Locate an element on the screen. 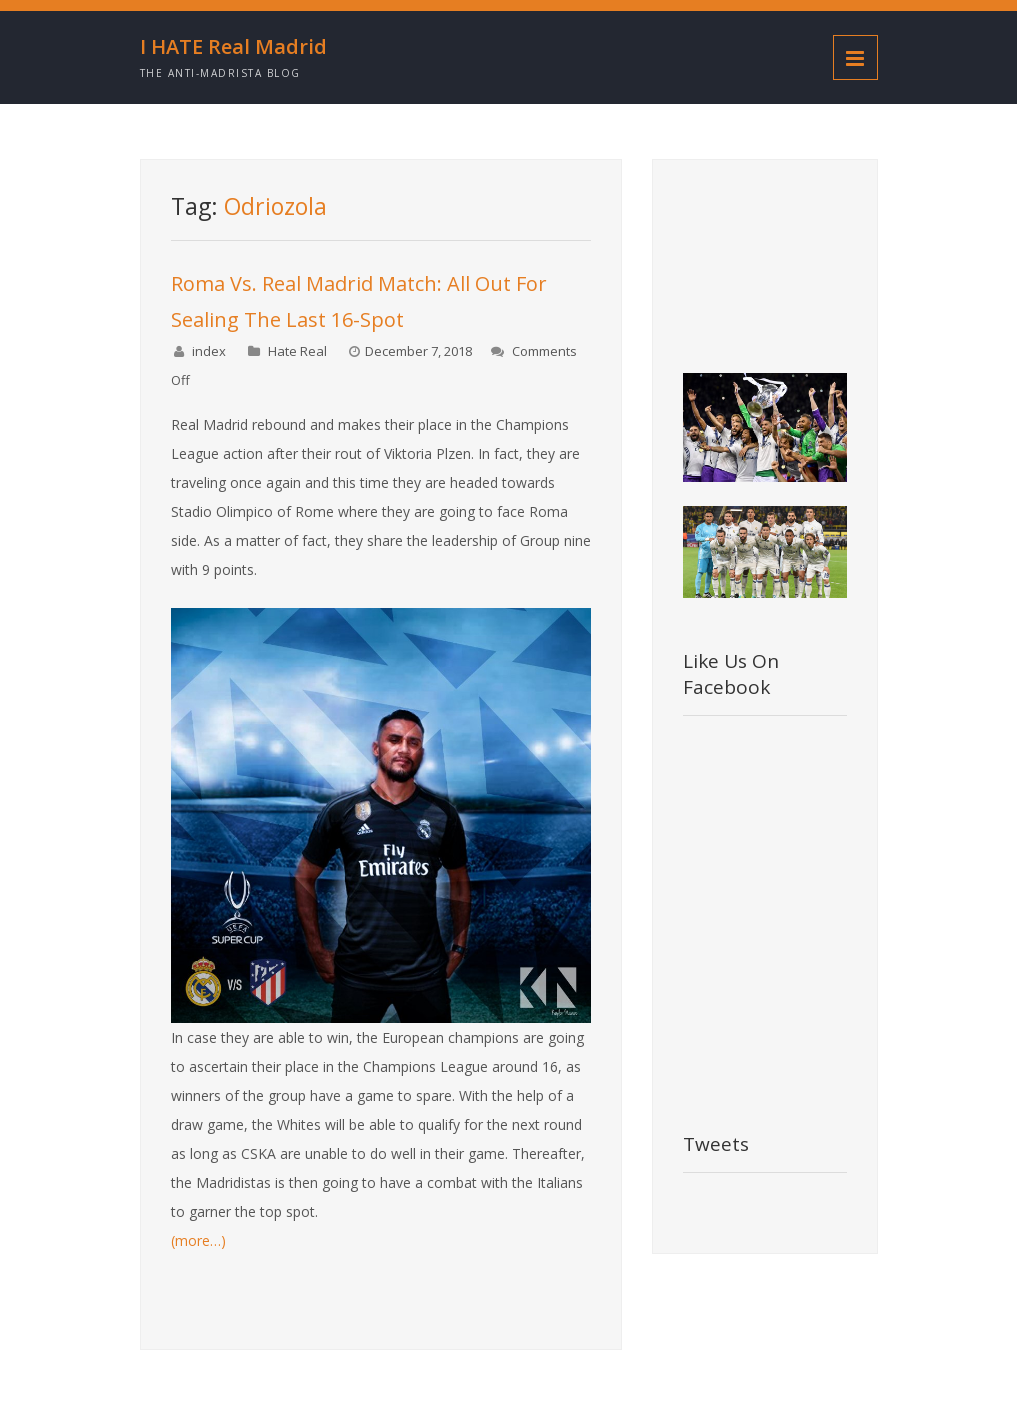 The width and height of the screenshot is (1017, 1405). index is located at coordinates (209, 351).